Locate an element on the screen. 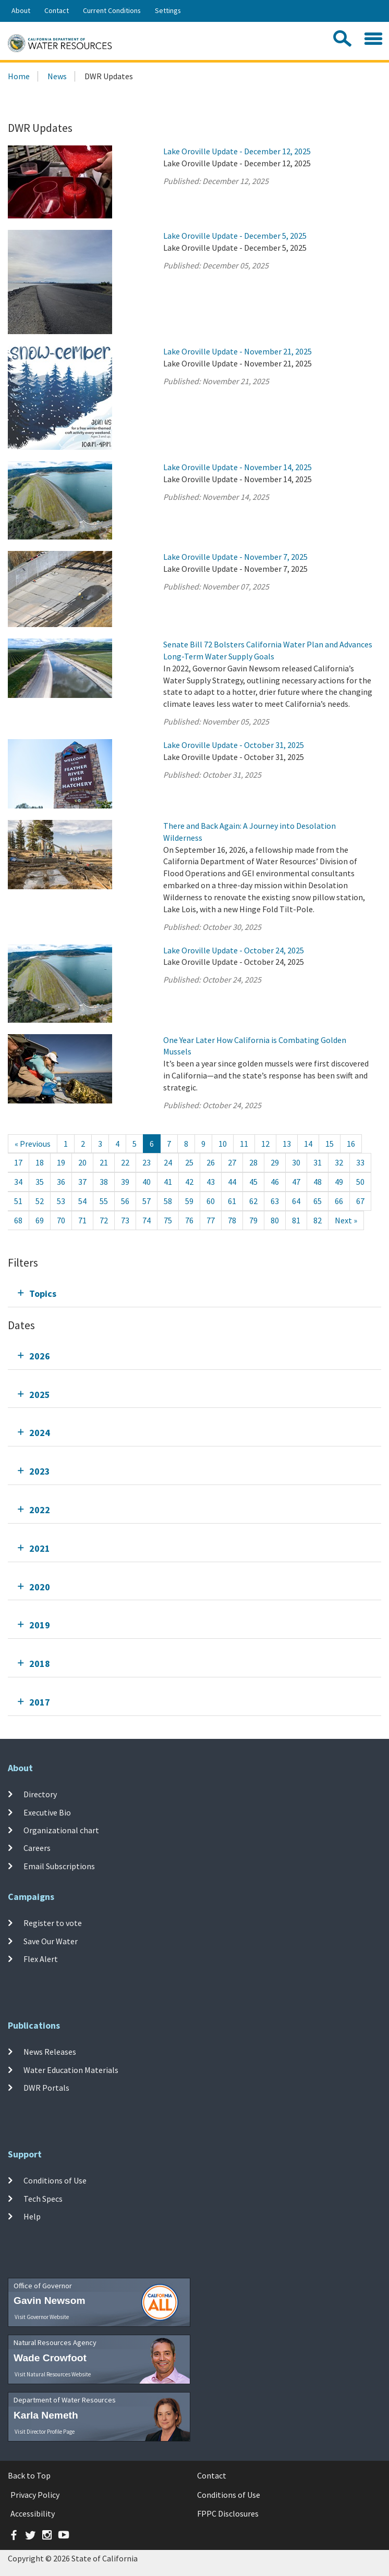  Email Subscriptions is located at coordinates (59, 1865).